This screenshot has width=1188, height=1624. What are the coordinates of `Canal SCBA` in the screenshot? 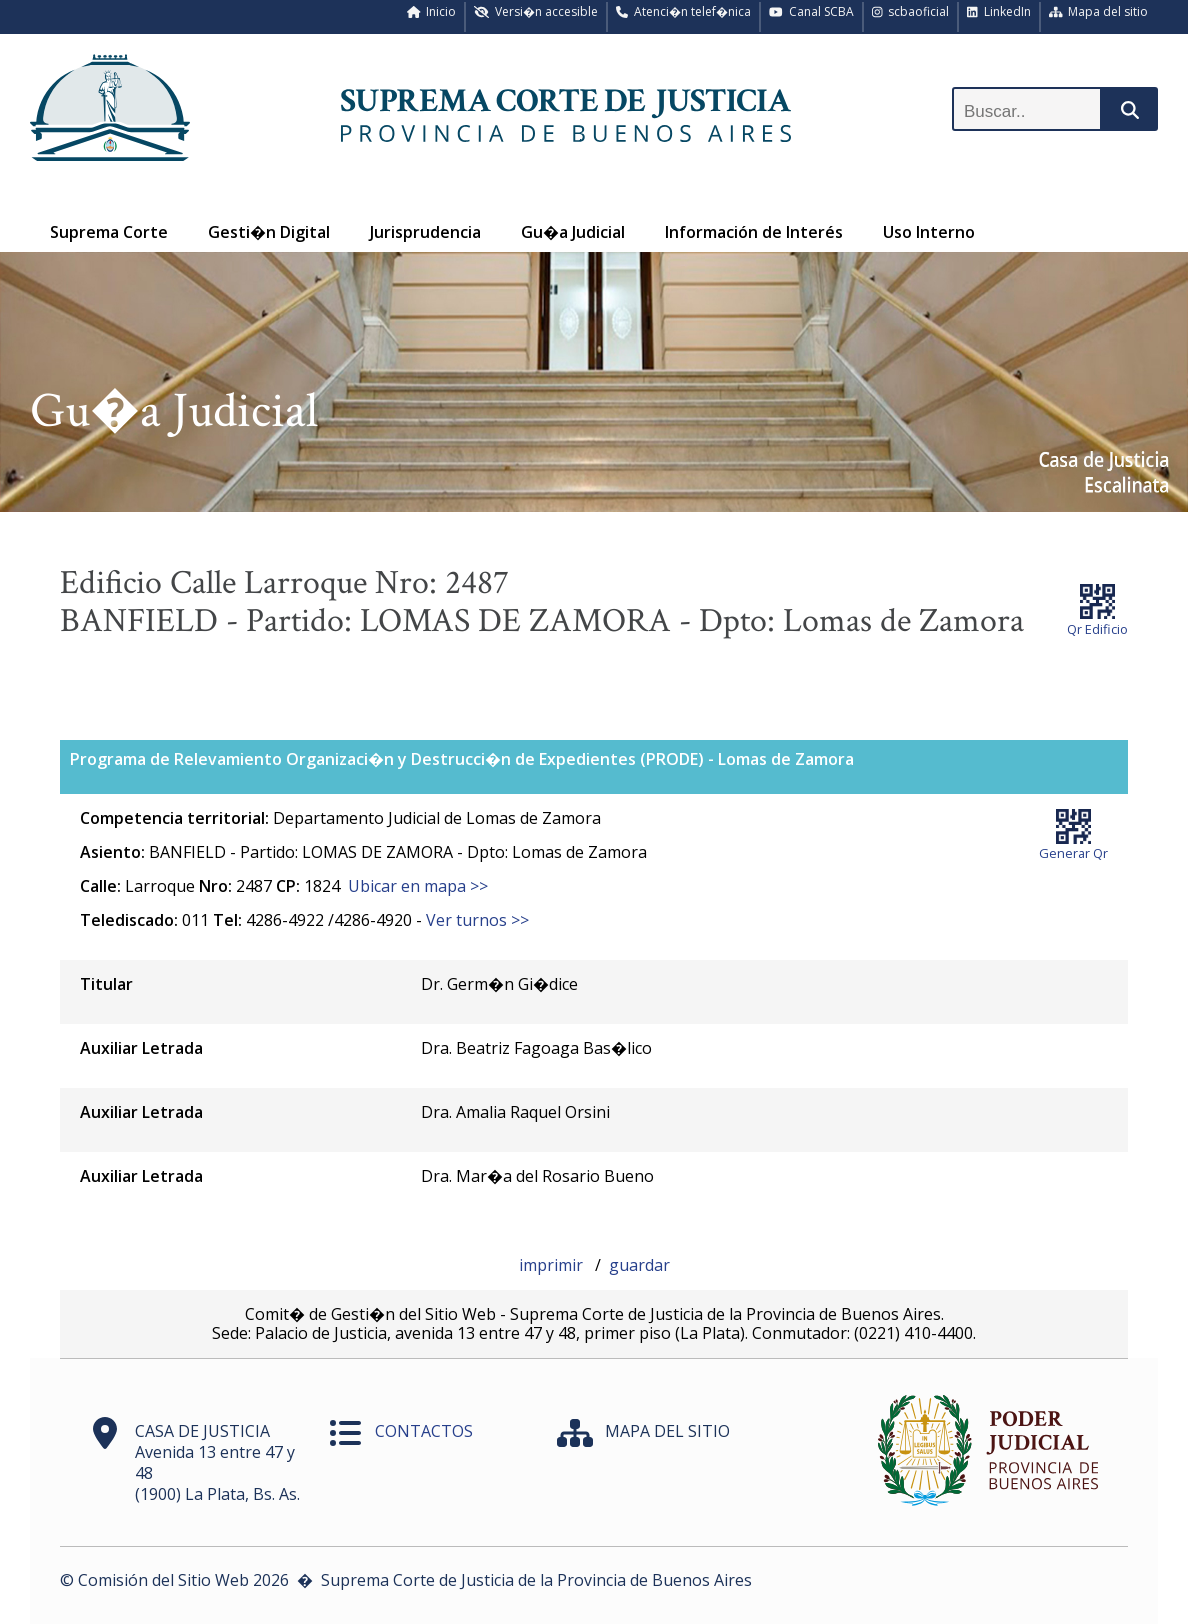 It's located at (811, 11).